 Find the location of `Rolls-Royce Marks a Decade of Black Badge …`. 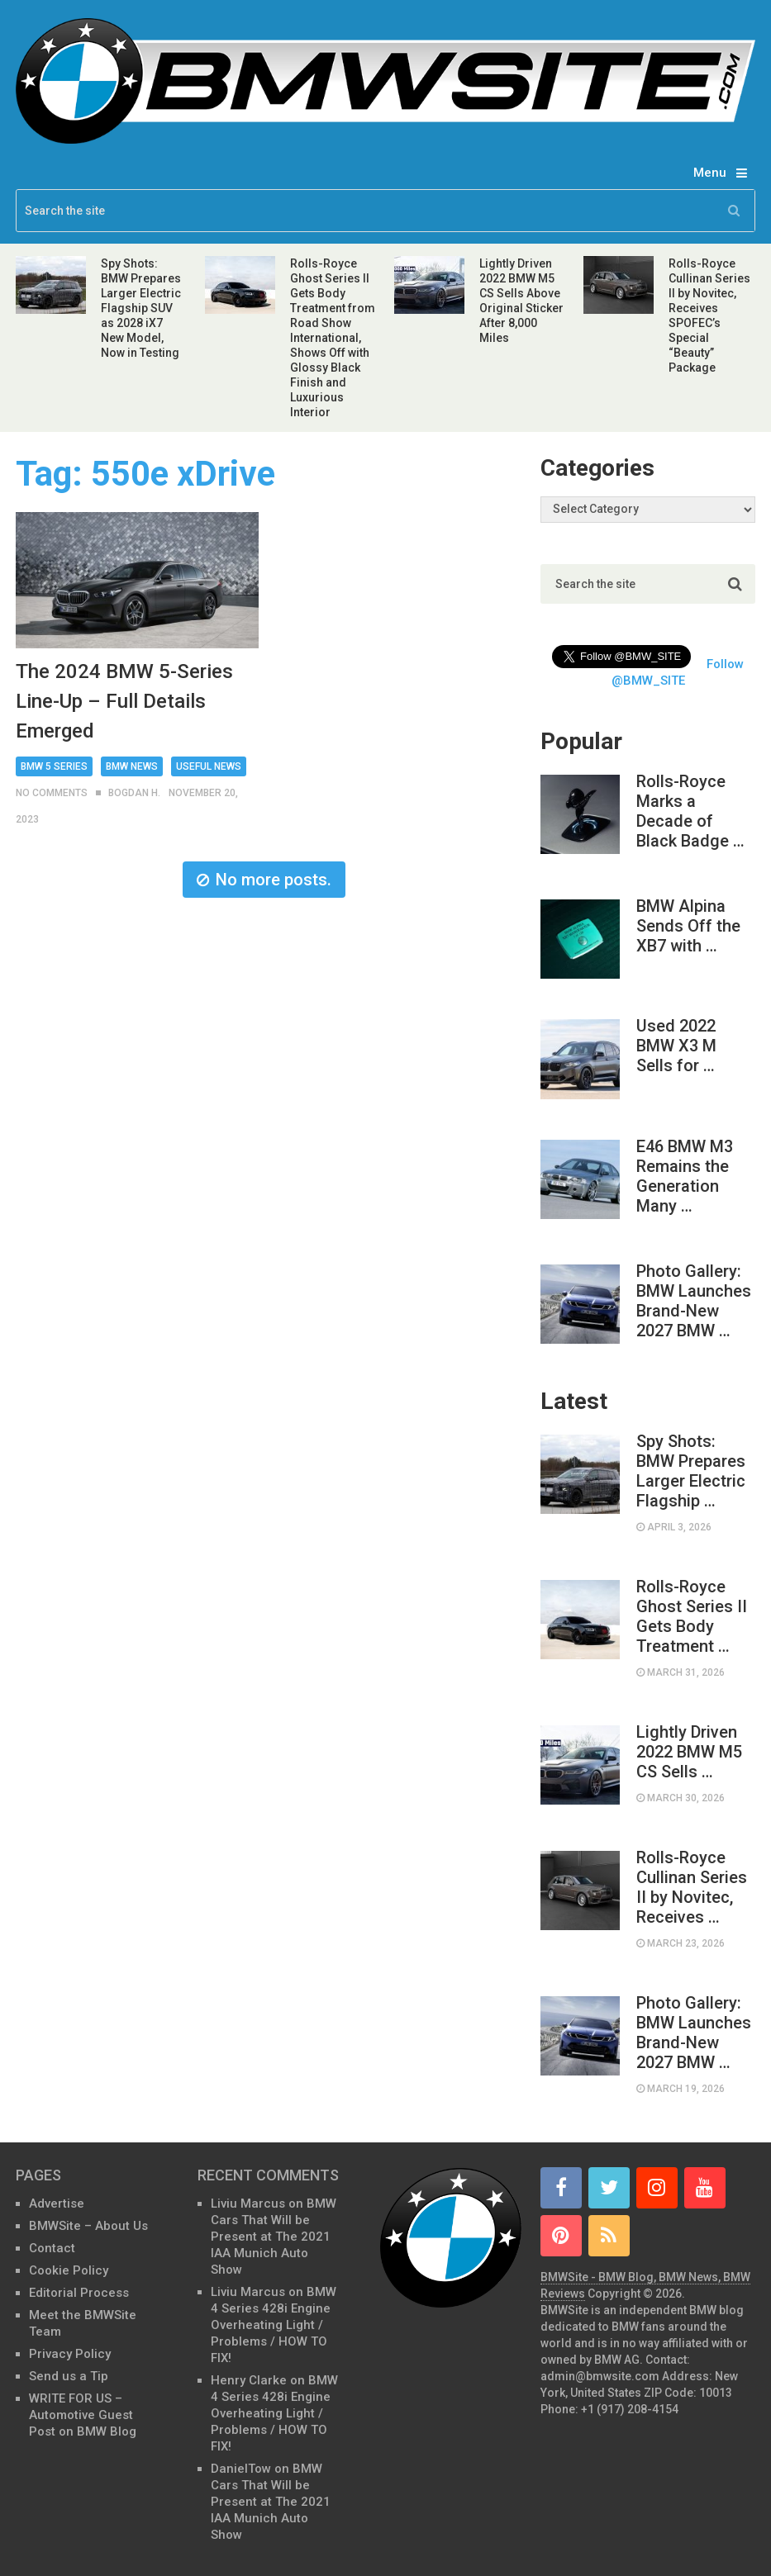

Rolls-Royce Marks a Decade of Black Badge … is located at coordinates (690, 811).